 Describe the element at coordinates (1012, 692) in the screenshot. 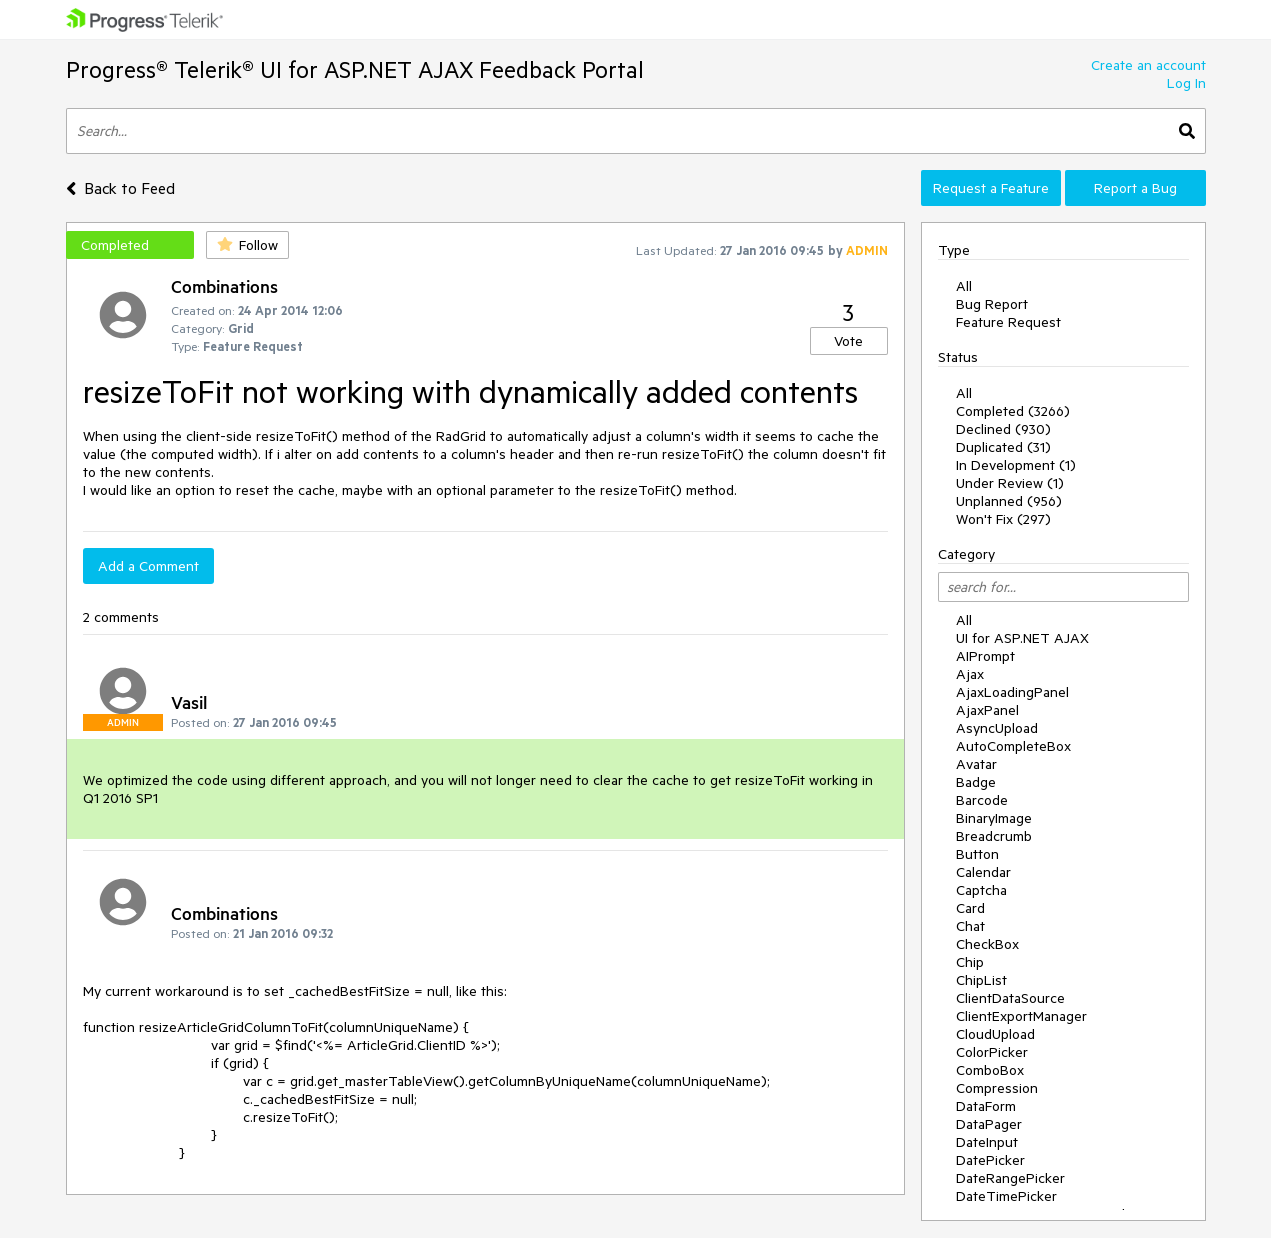

I see `AjaxLoadingPanel` at that location.